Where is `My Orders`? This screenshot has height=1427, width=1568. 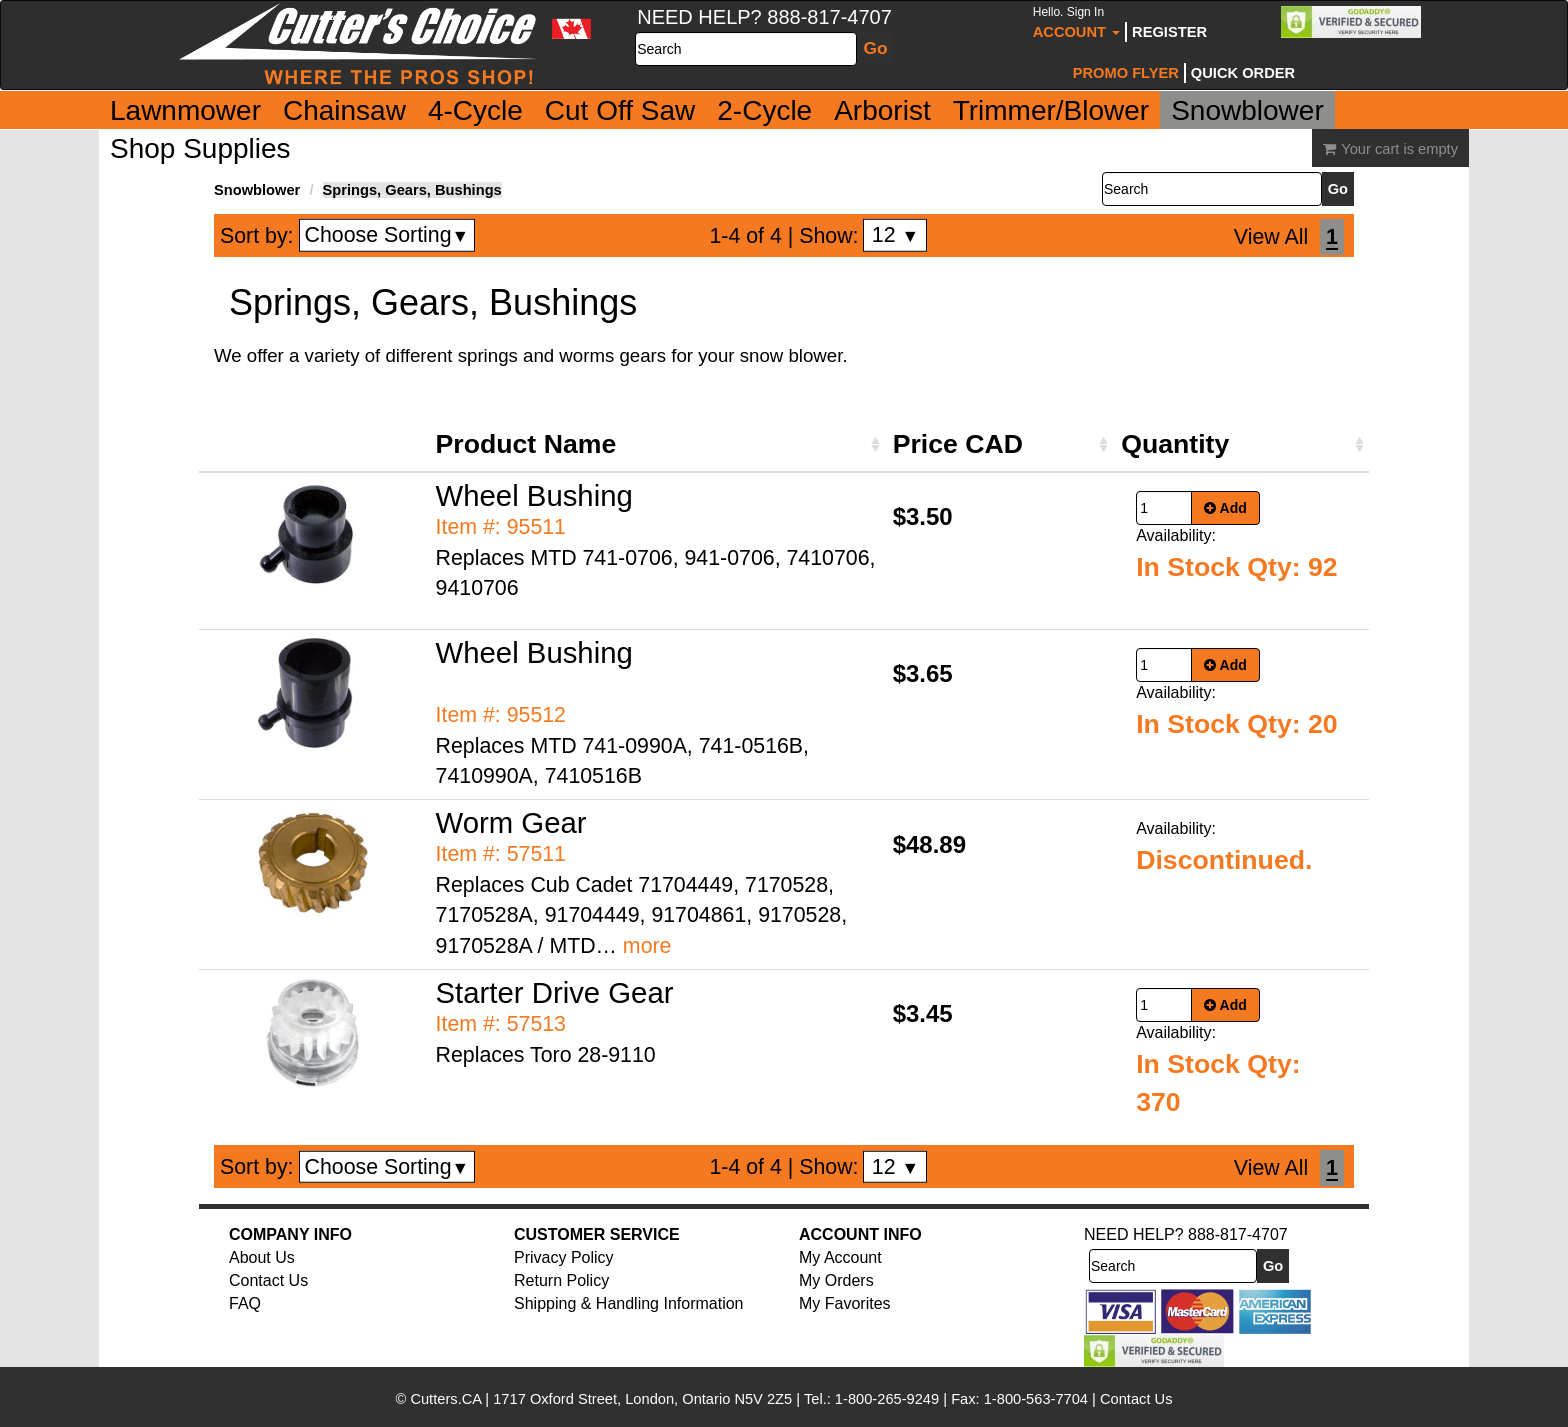
My Orders is located at coordinates (836, 1280).